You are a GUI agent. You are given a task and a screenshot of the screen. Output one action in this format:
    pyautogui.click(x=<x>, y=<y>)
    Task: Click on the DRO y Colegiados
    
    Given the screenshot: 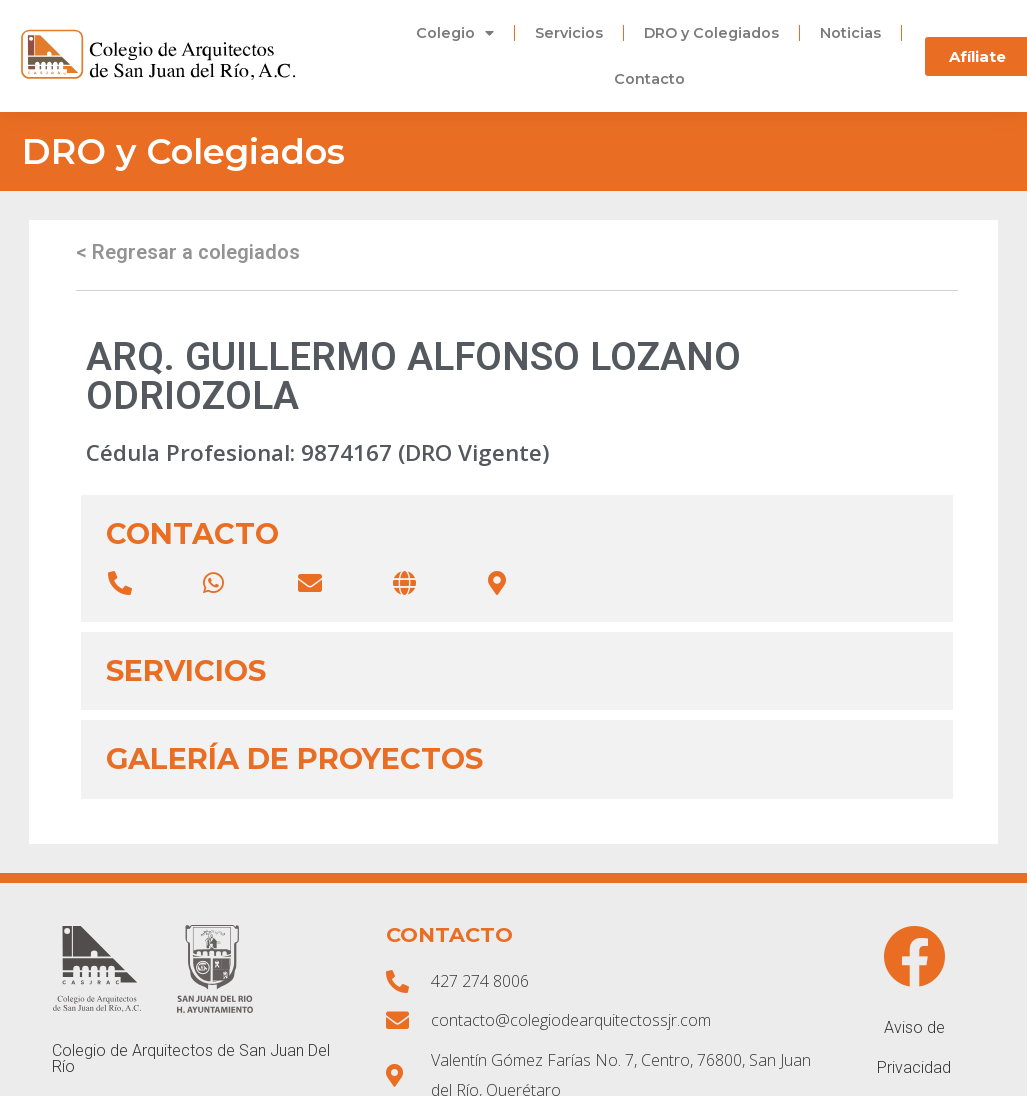 What is the action you would take?
    pyautogui.click(x=711, y=33)
    